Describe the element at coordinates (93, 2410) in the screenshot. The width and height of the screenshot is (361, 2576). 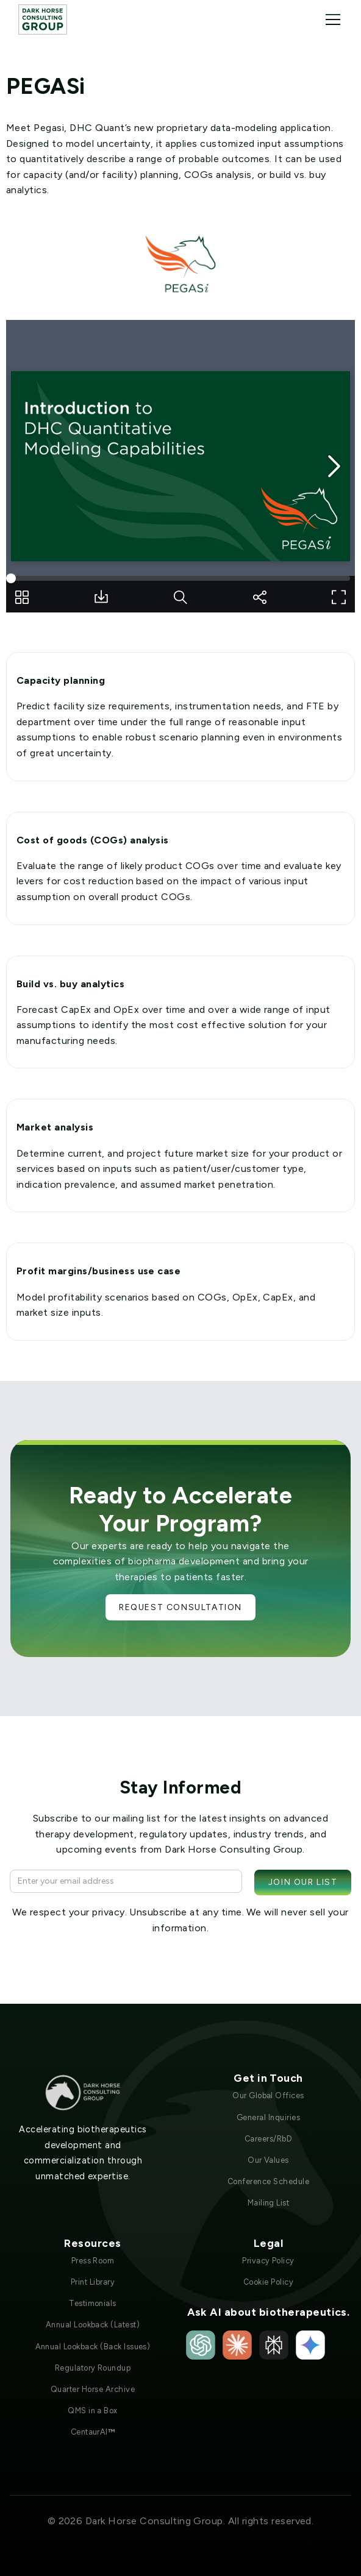
I see `QMS in a Box` at that location.